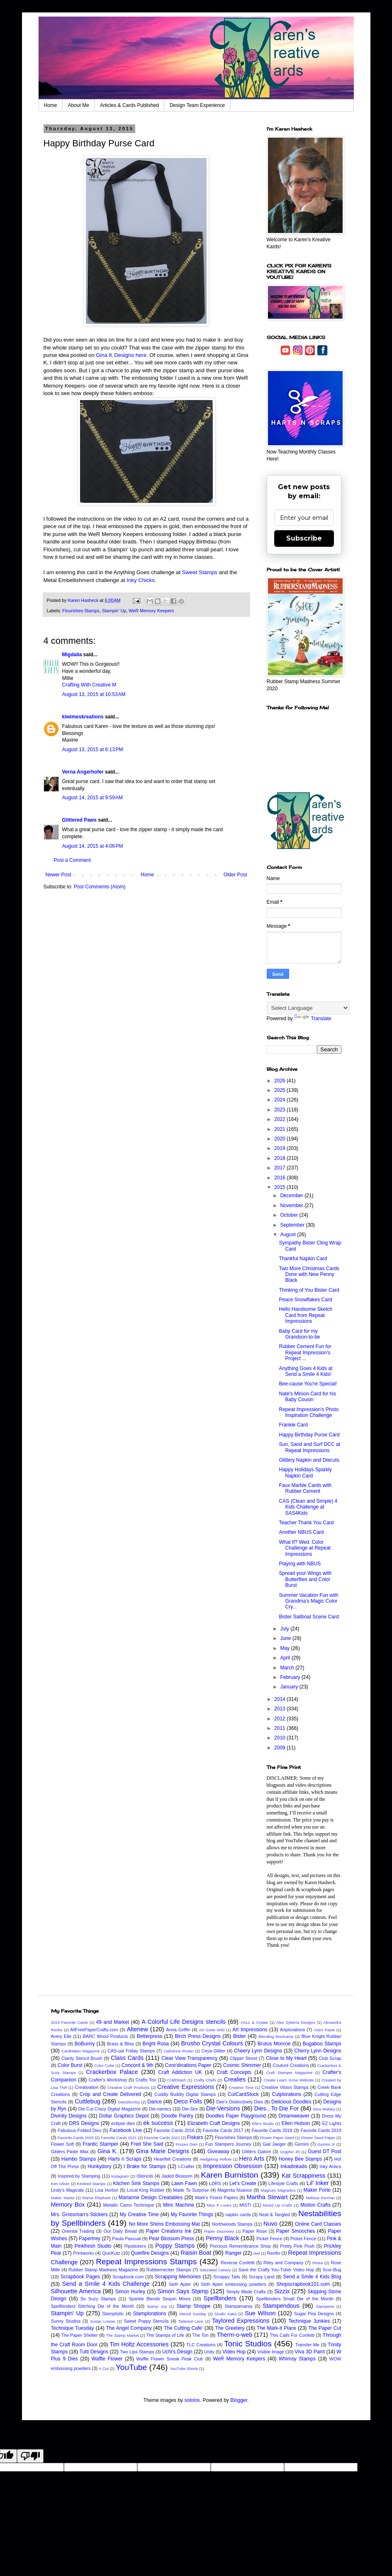 The image size is (392, 2576). What do you see at coordinates (292, 1195) in the screenshot?
I see `December` at bounding box center [292, 1195].